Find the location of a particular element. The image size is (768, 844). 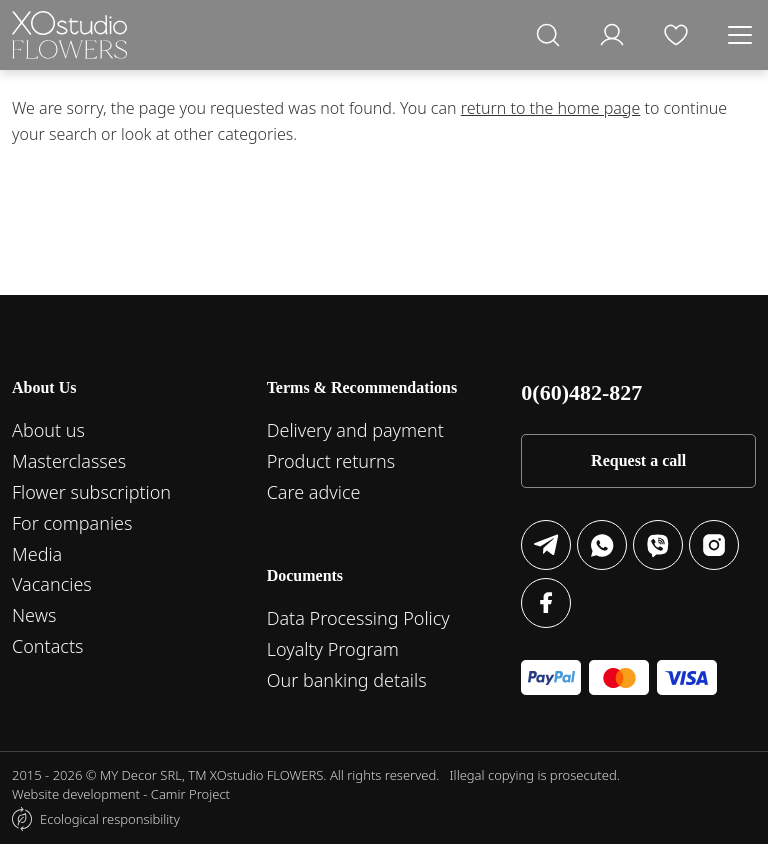

Our banking details is located at coordinates (347, 680).